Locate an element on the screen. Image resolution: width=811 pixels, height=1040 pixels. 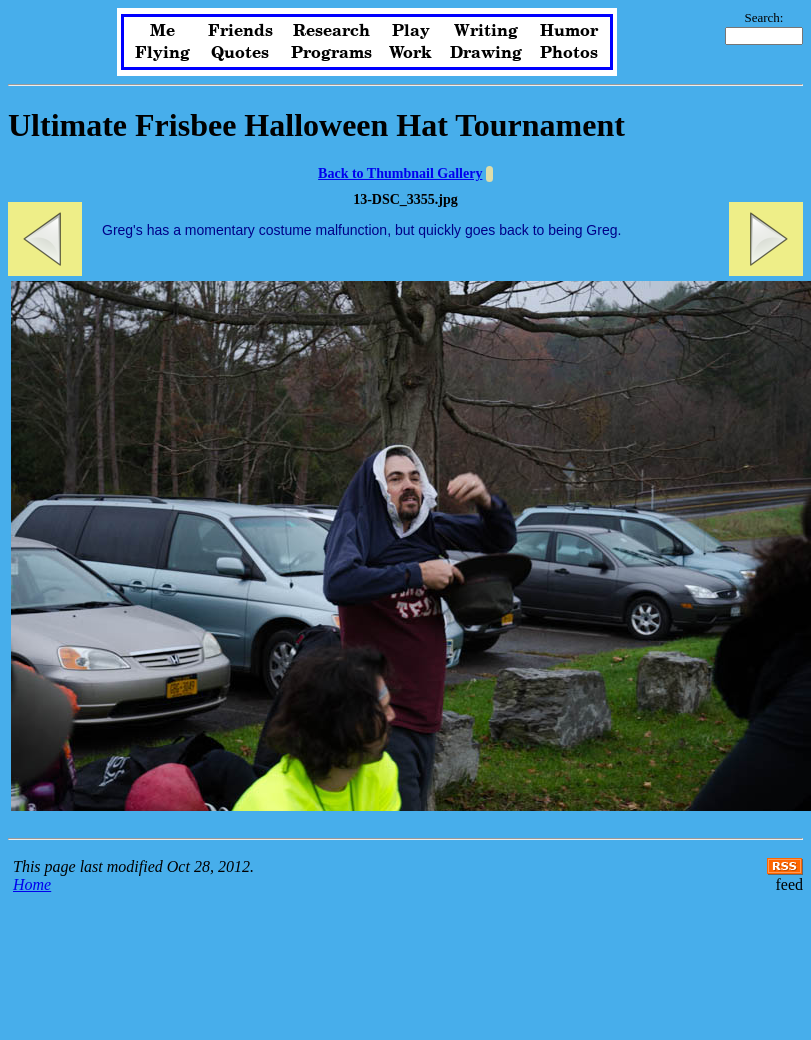
Writing is located at coordinates (486, 31).